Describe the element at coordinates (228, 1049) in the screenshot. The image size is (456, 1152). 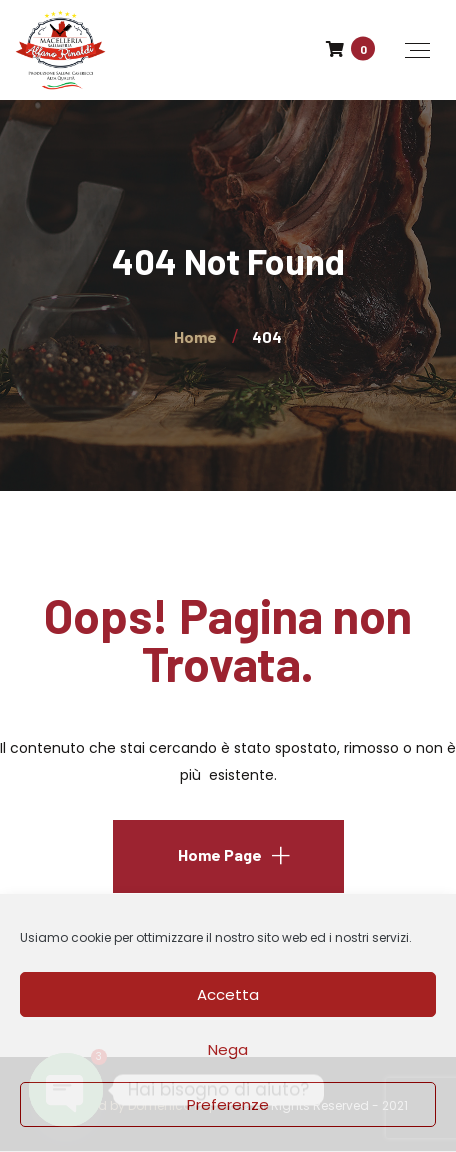
I see `Nega` at that location.